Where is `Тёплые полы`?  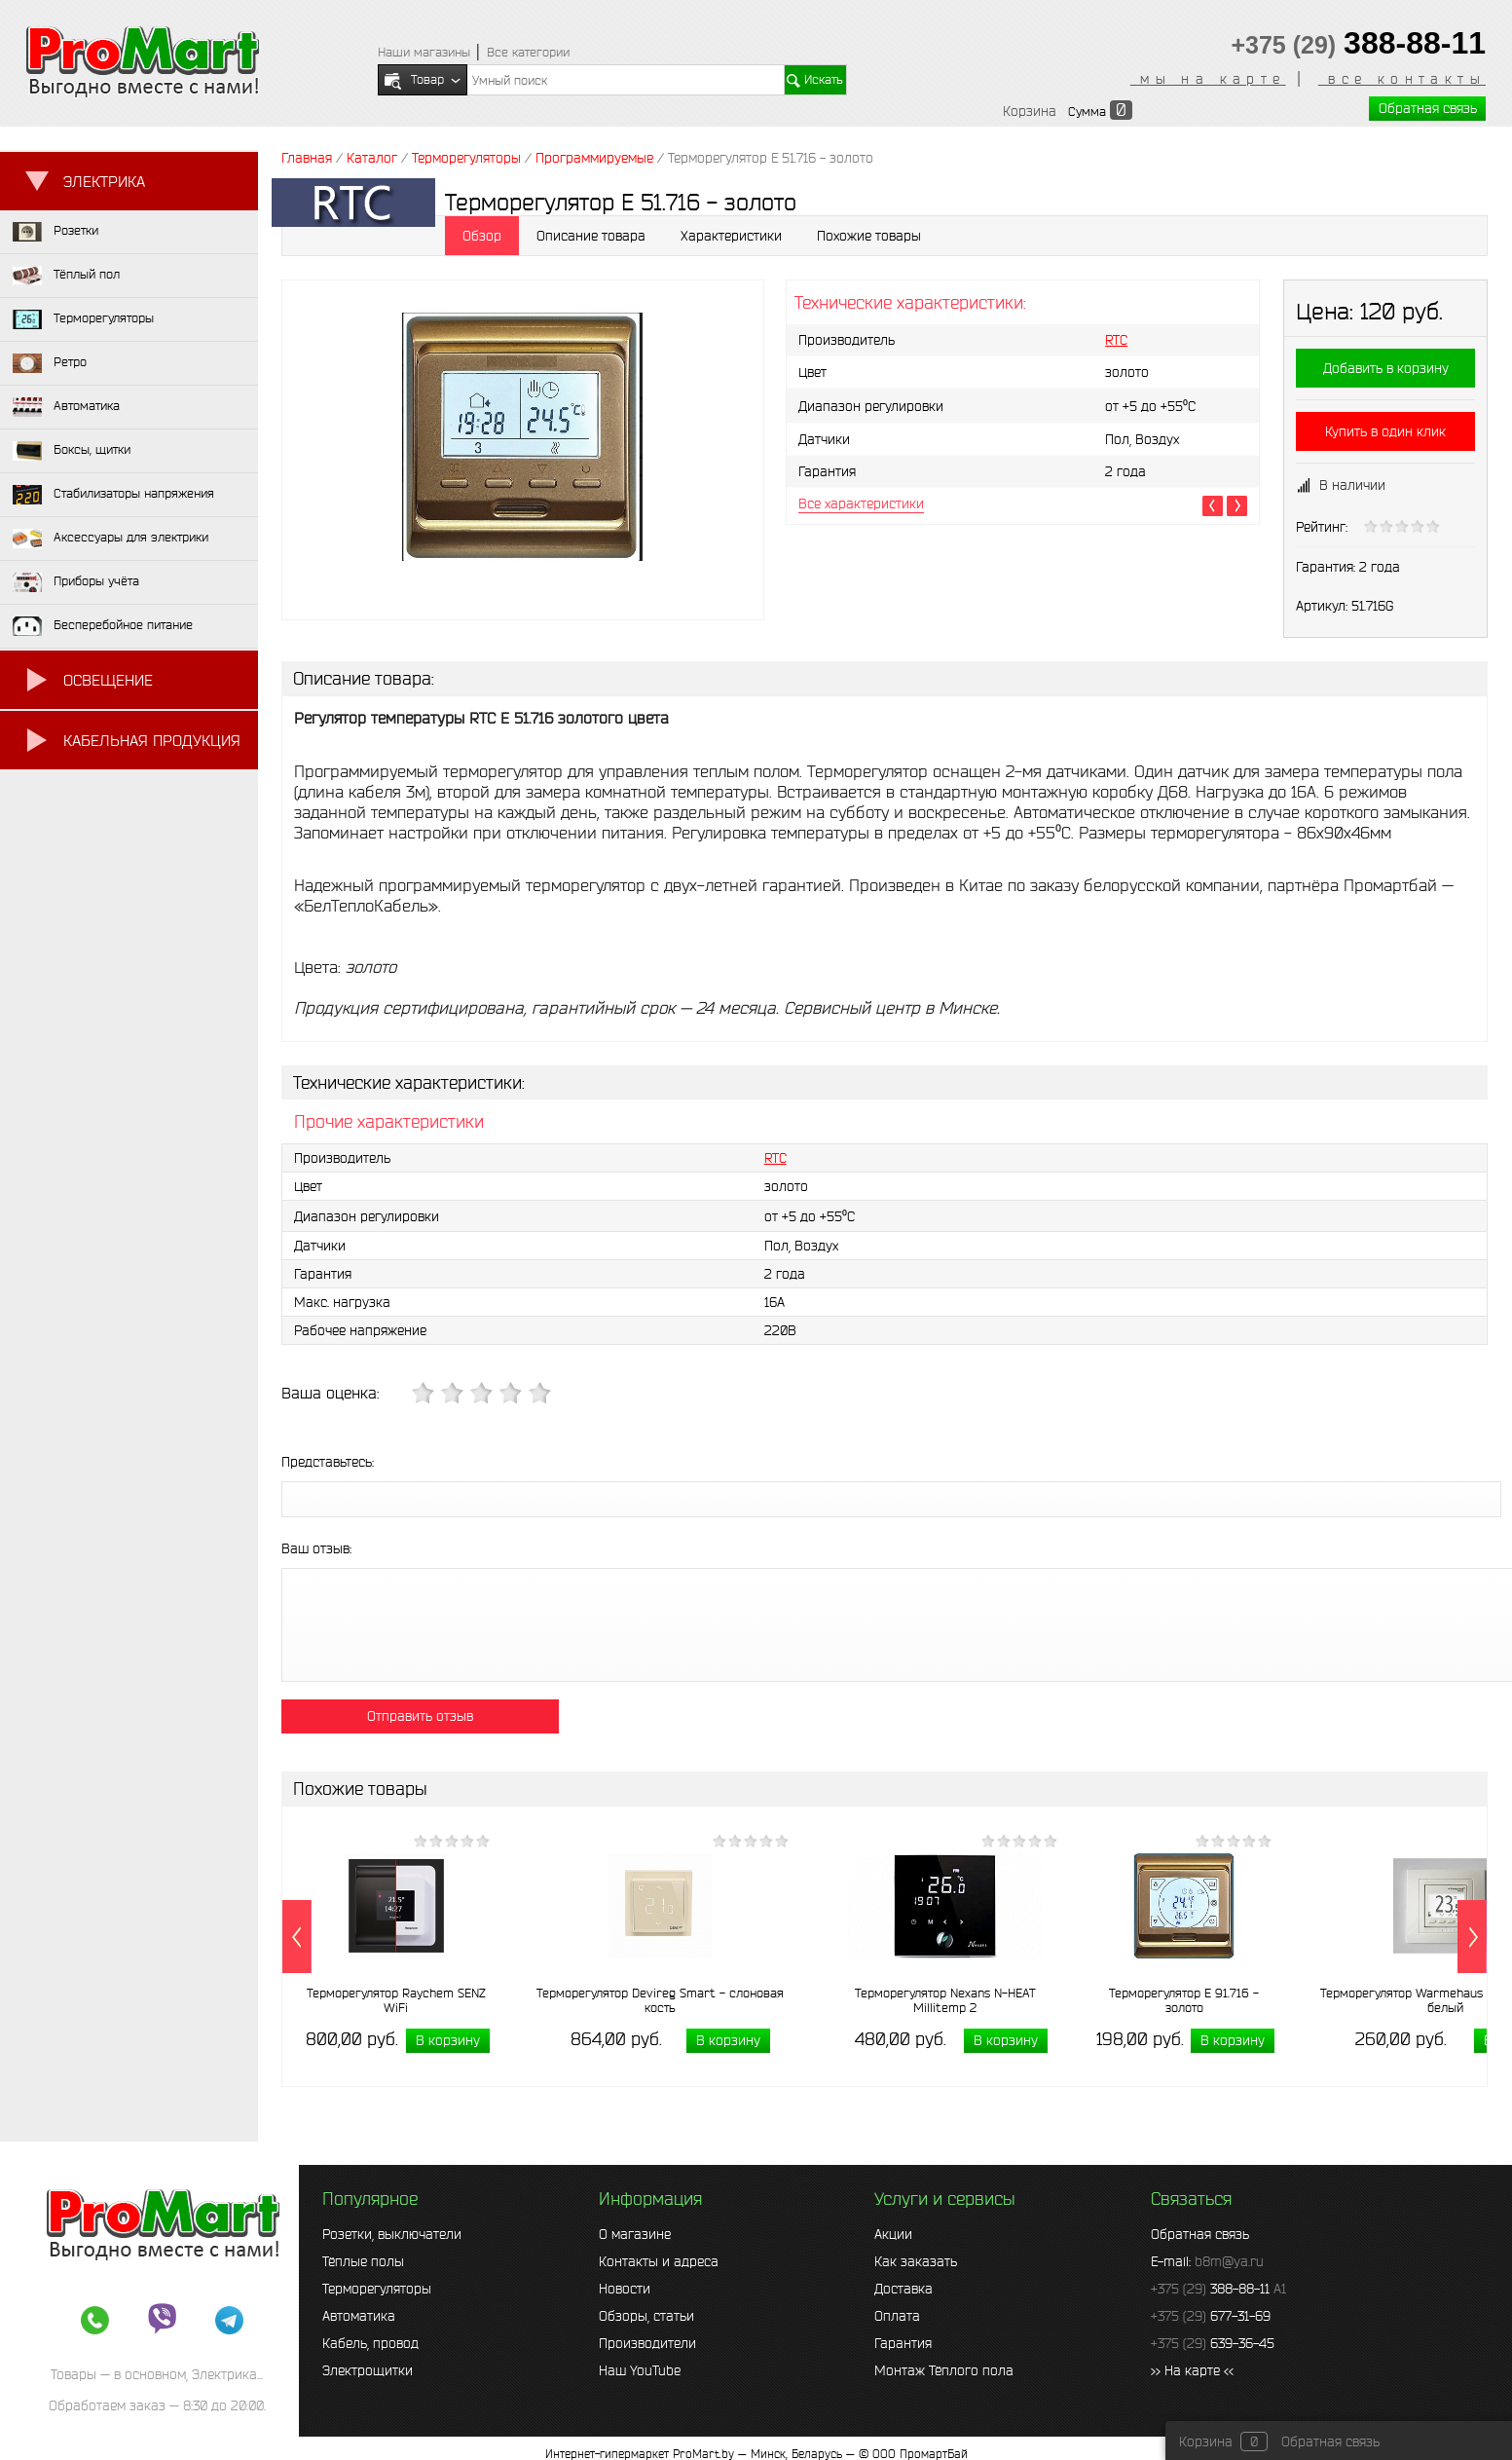 Тёплые полы is located at coordinates (363, 2261).